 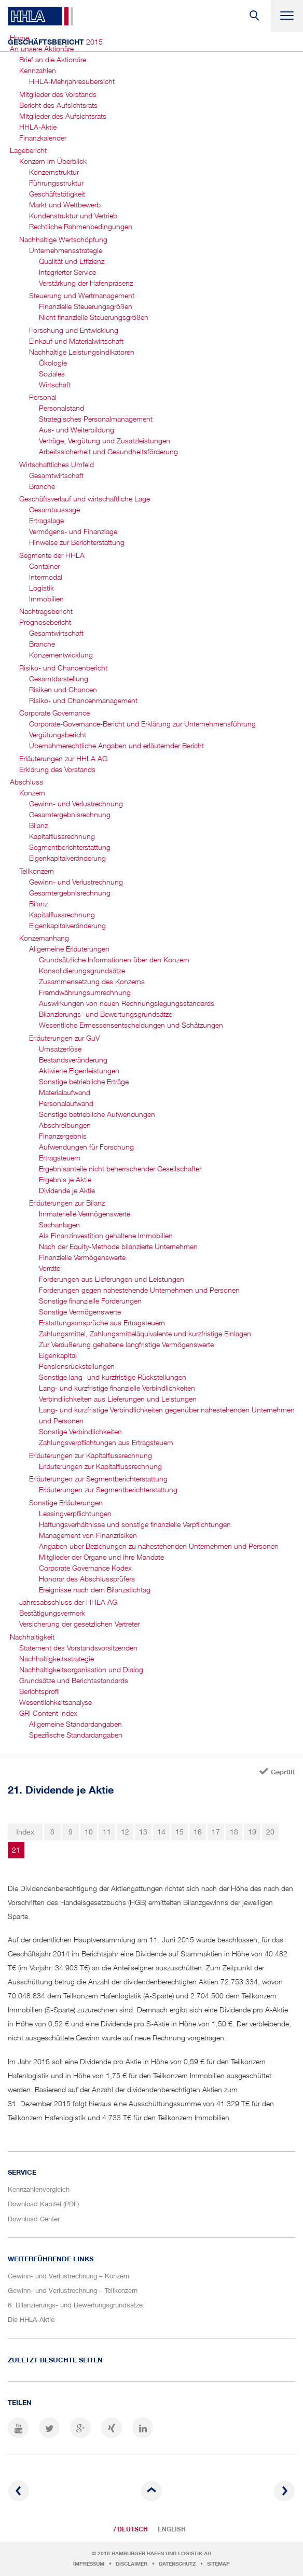 What do you see at coordinates (52, 555) in the screenshot?
I see `Segmente der HHLA` at bounding box center [52, 555].